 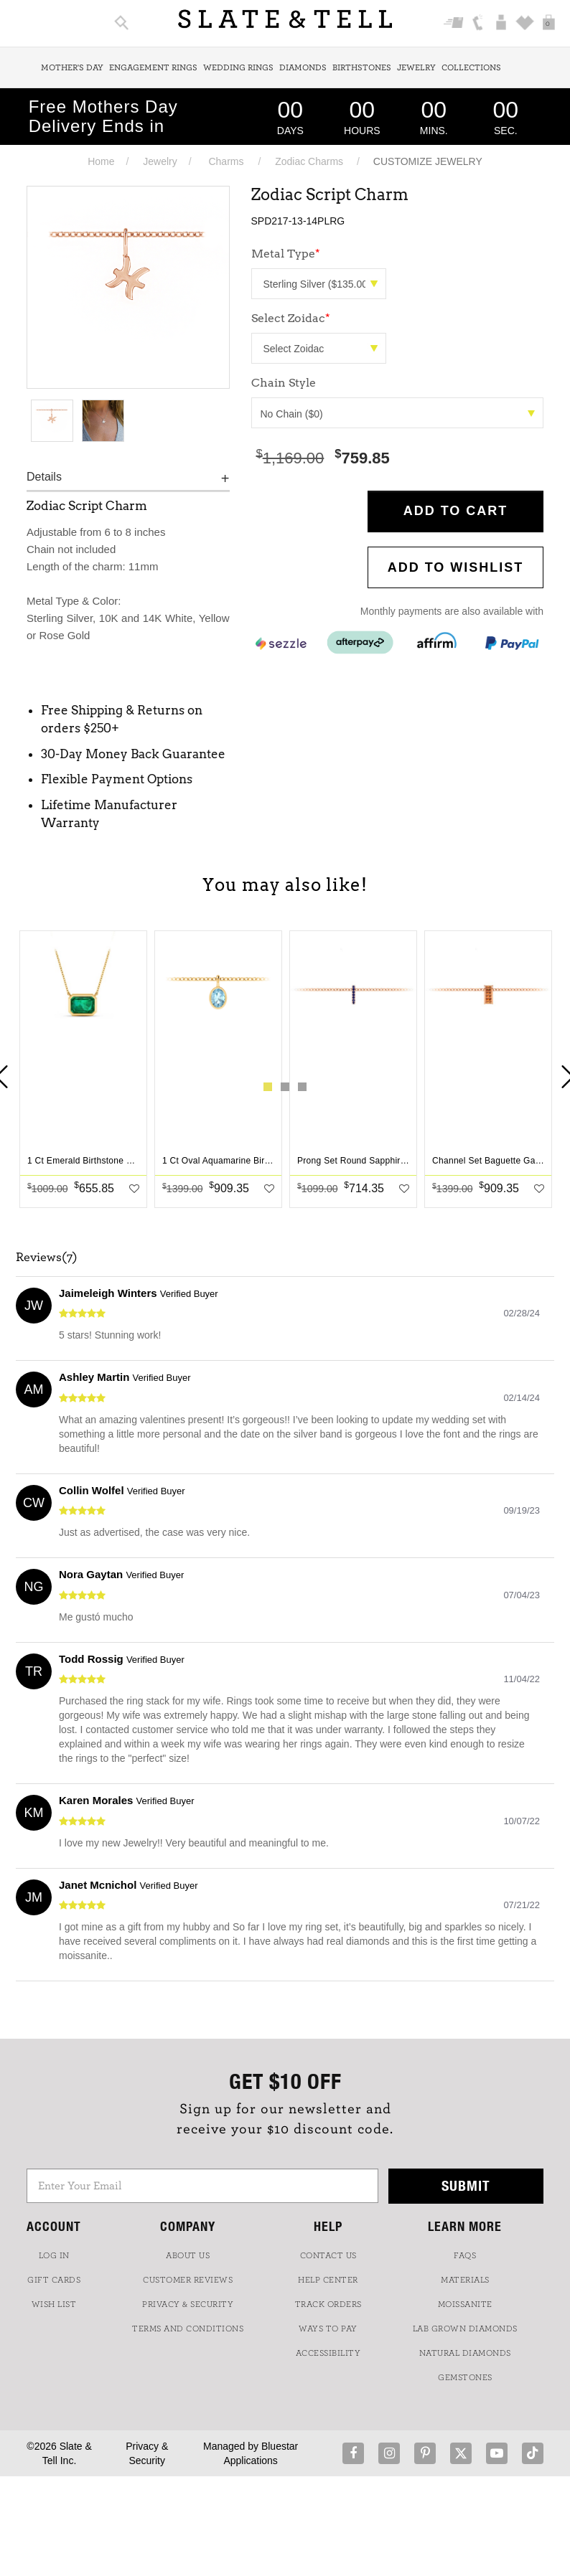 I want to click on Mother's Day, so click(x=72, y=67).